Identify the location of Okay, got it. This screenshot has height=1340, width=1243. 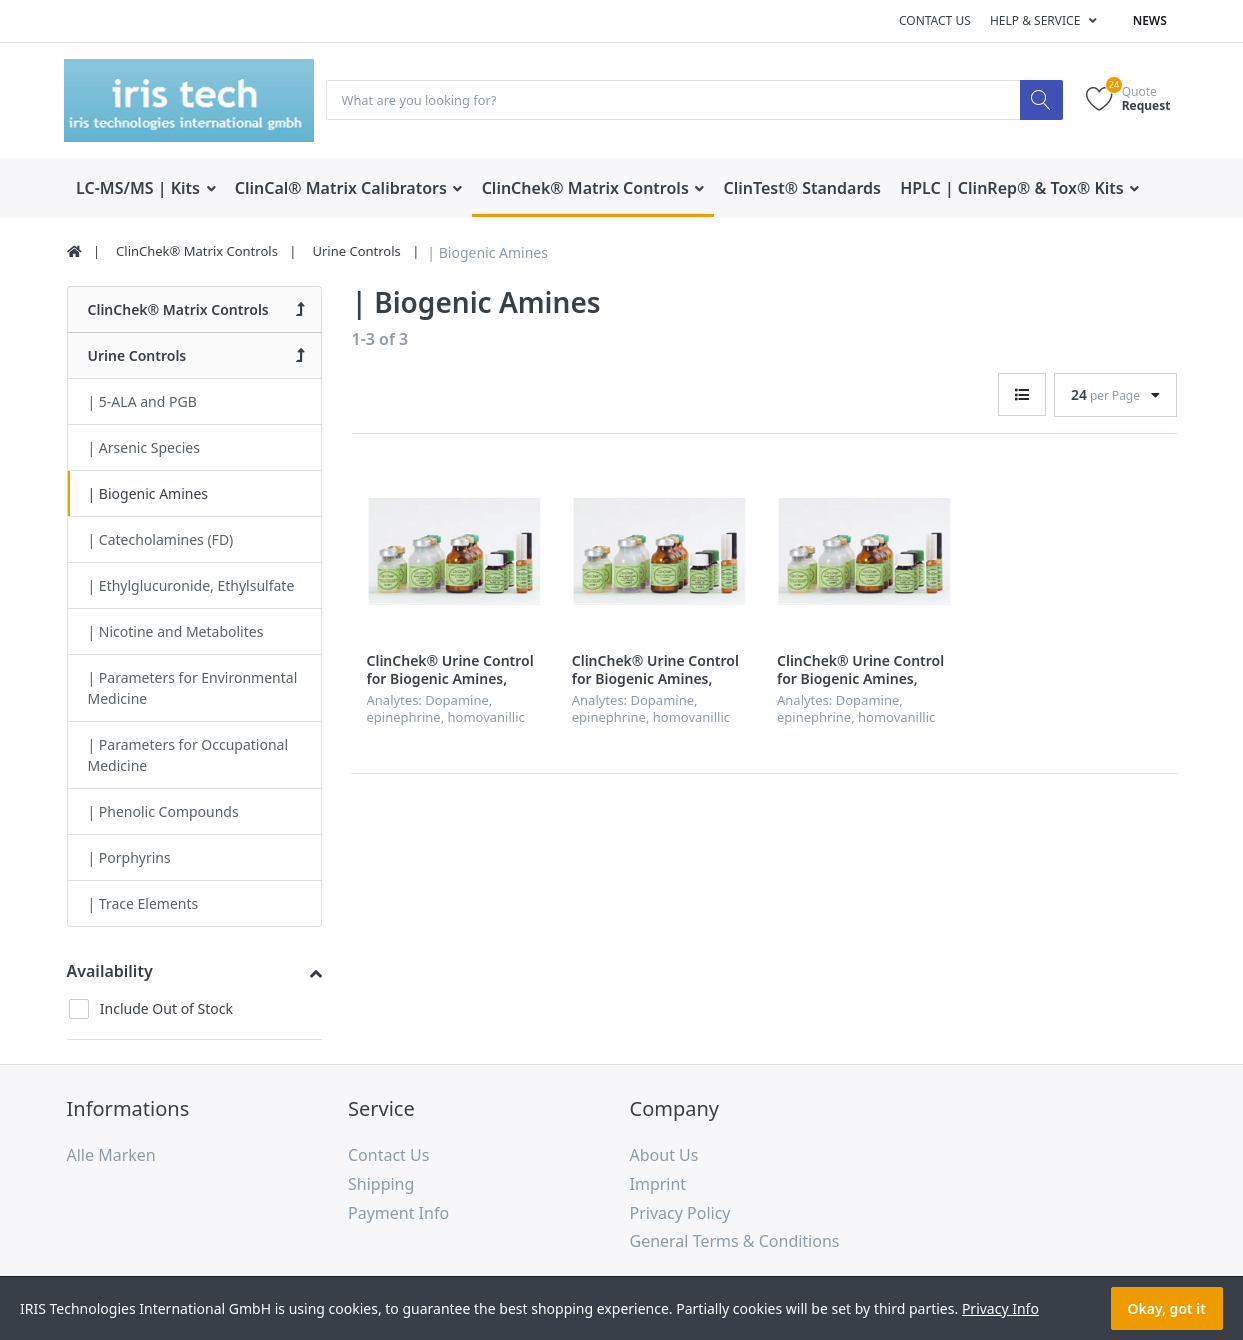
(1167, 1308).